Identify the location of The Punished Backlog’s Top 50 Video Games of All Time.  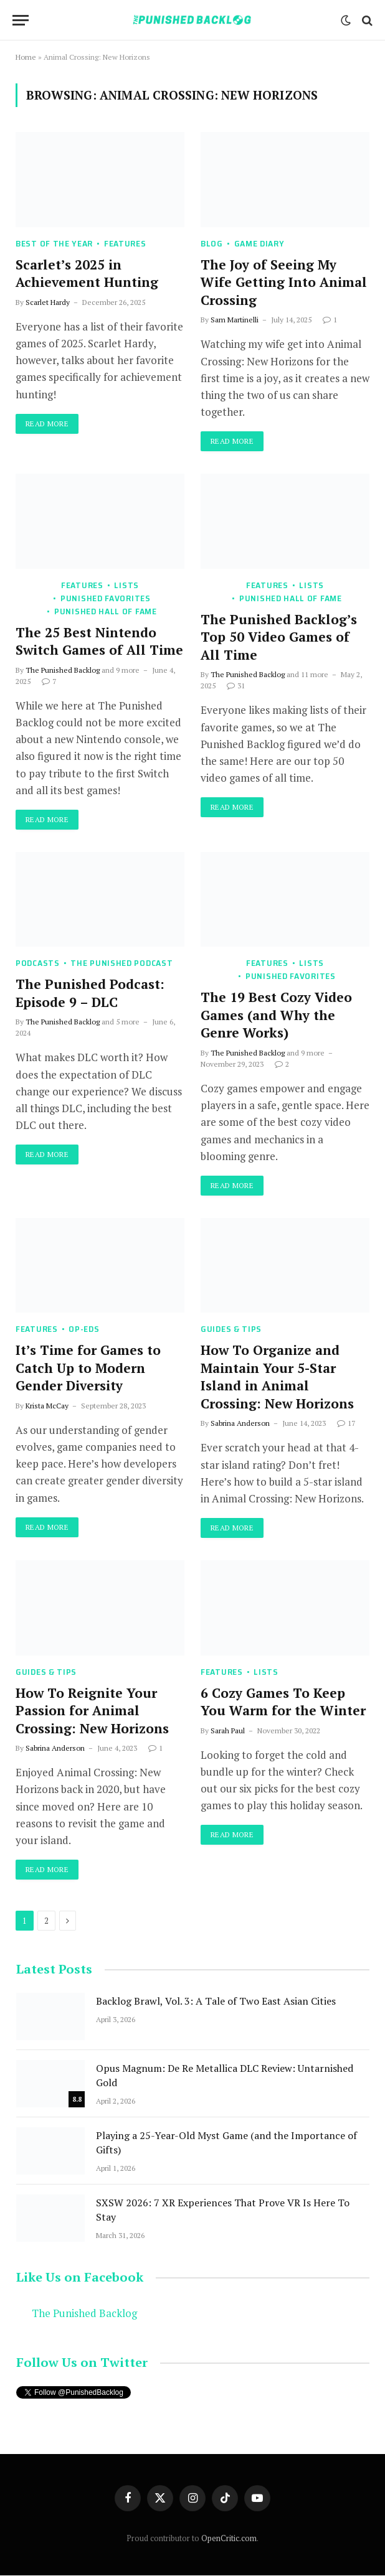
(279, 637).